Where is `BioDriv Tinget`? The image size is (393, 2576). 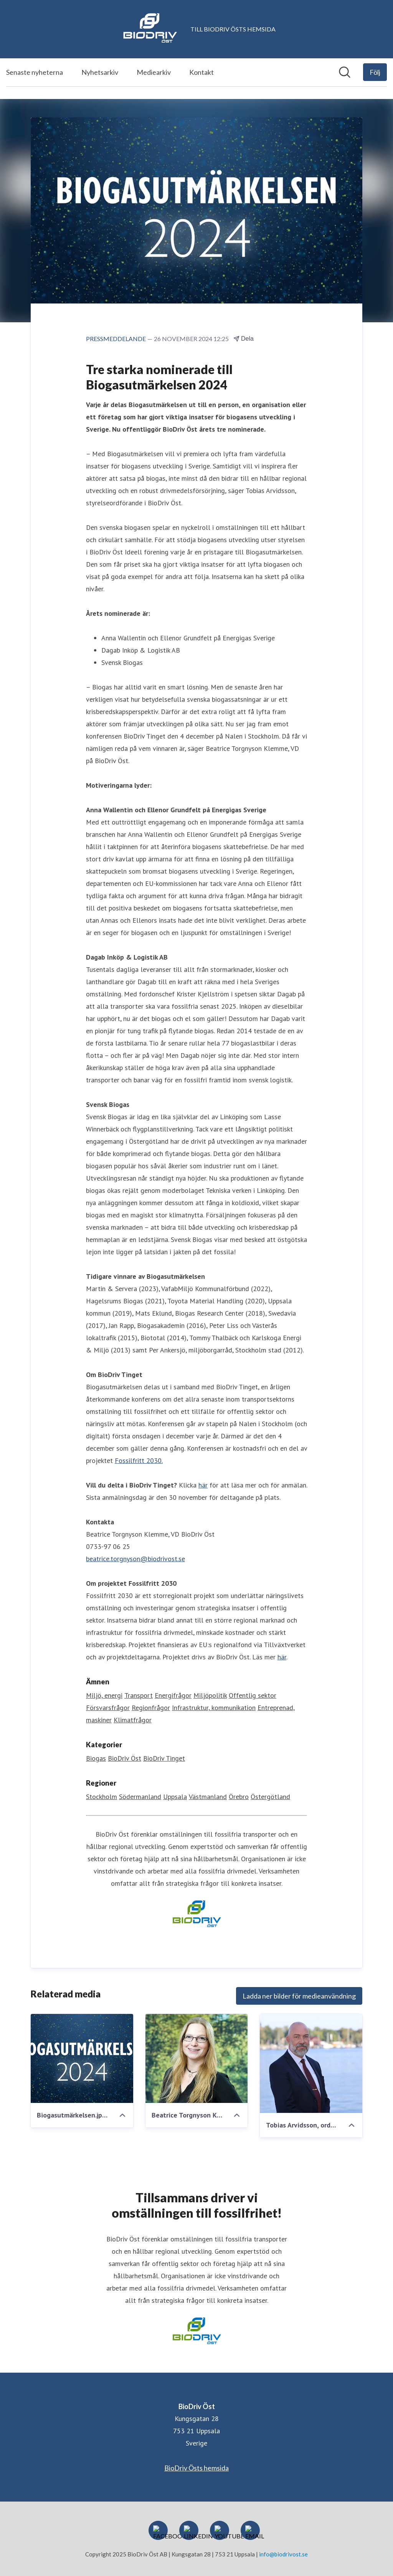
BioDriv Tinget is located at coordinates (164, 1758).